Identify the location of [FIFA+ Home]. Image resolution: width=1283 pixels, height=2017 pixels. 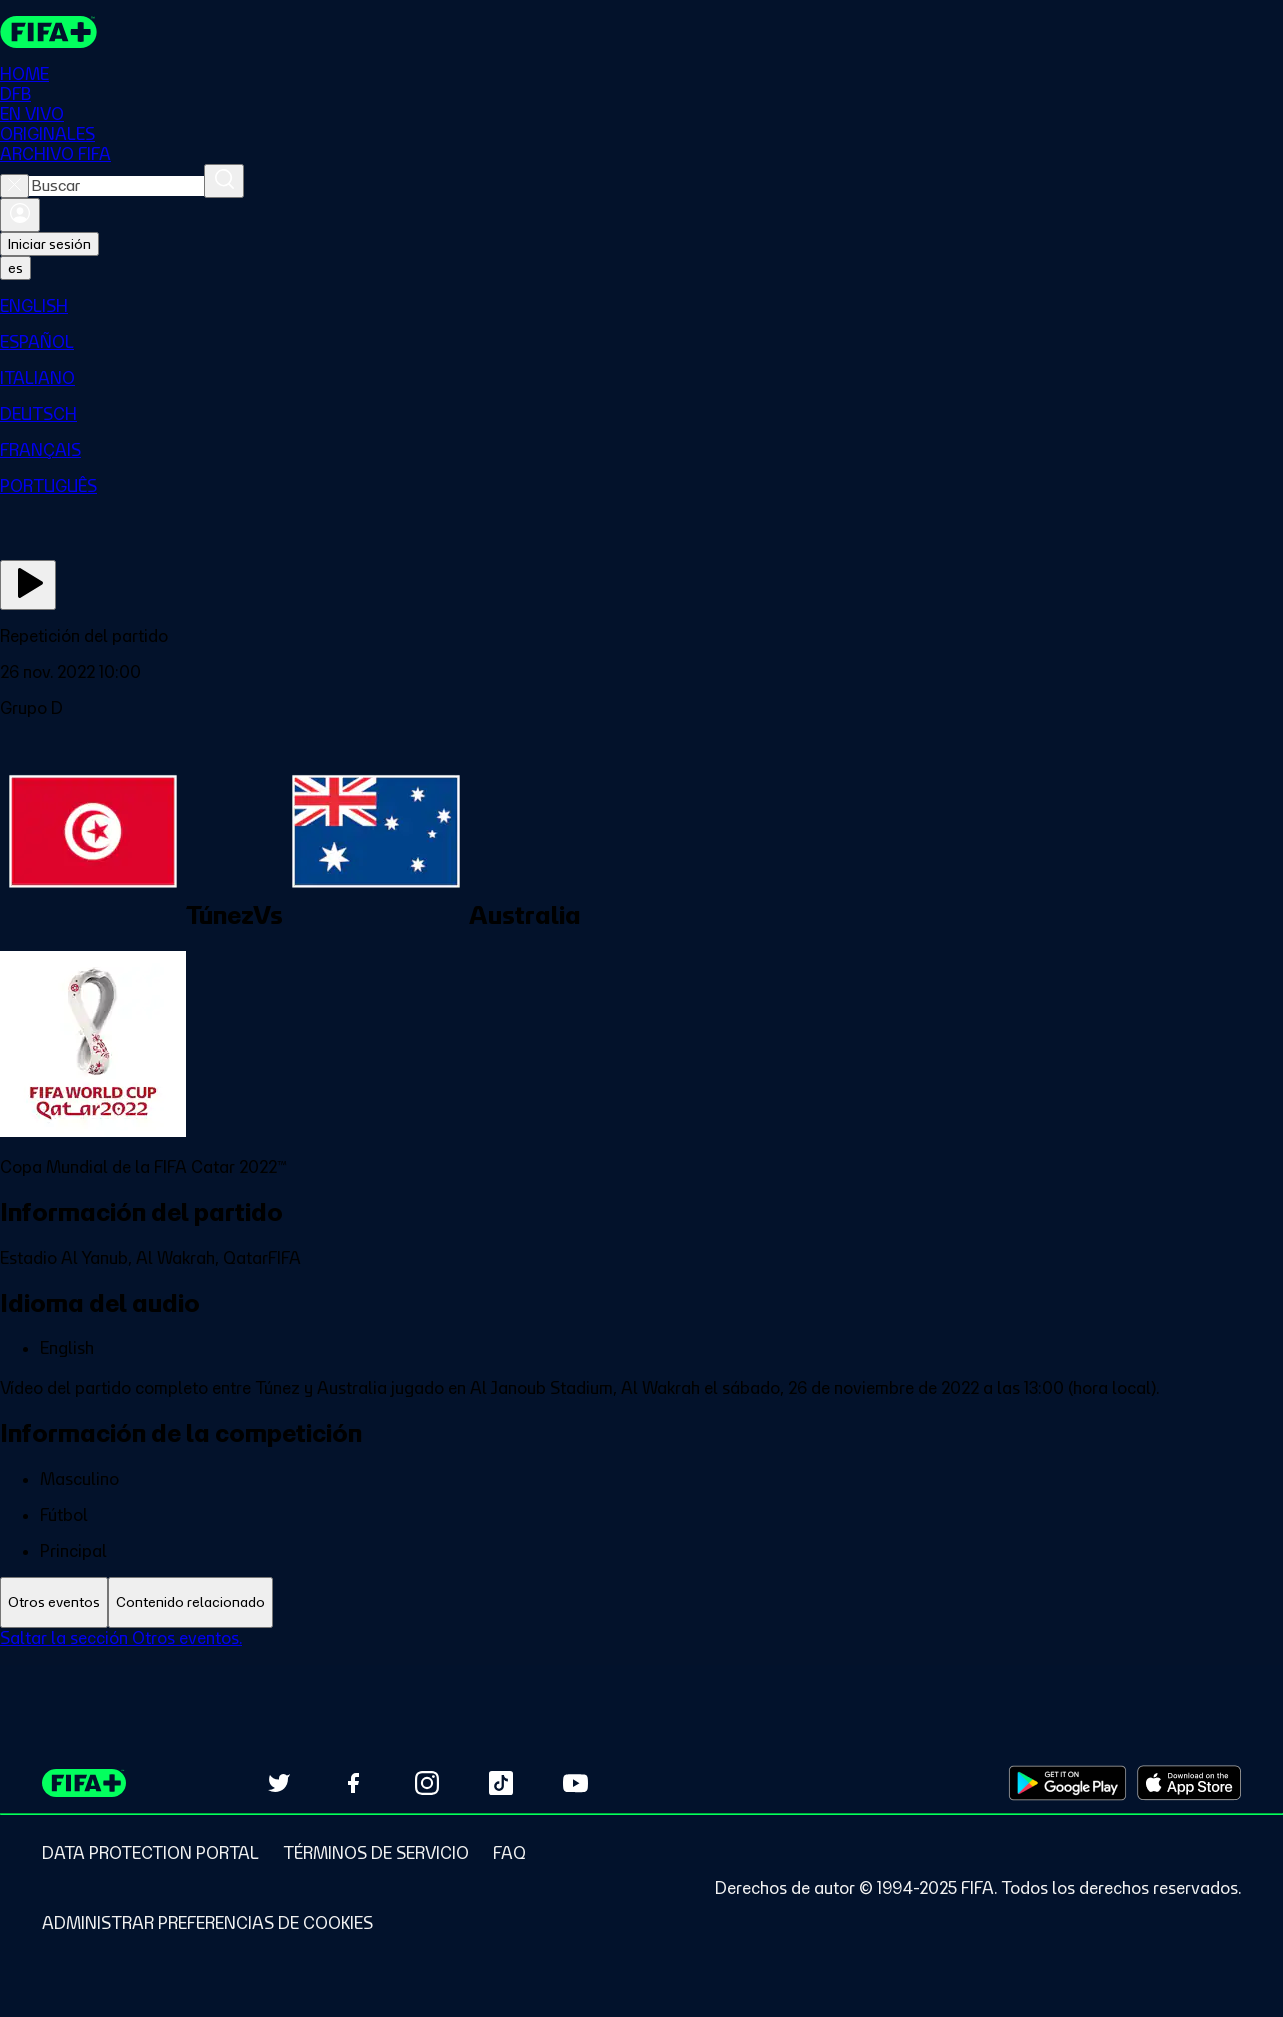
(48, 32).